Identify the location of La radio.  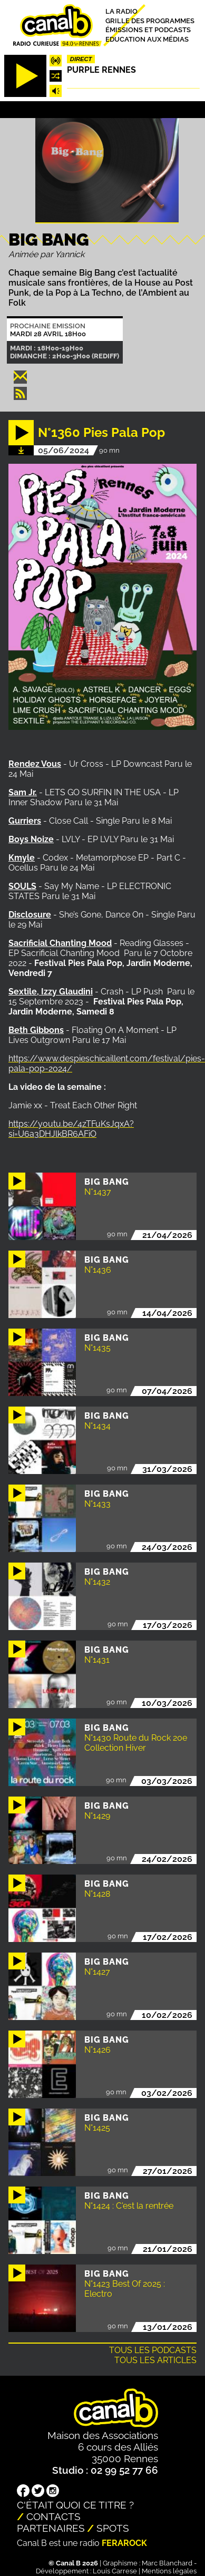
(121, 11).